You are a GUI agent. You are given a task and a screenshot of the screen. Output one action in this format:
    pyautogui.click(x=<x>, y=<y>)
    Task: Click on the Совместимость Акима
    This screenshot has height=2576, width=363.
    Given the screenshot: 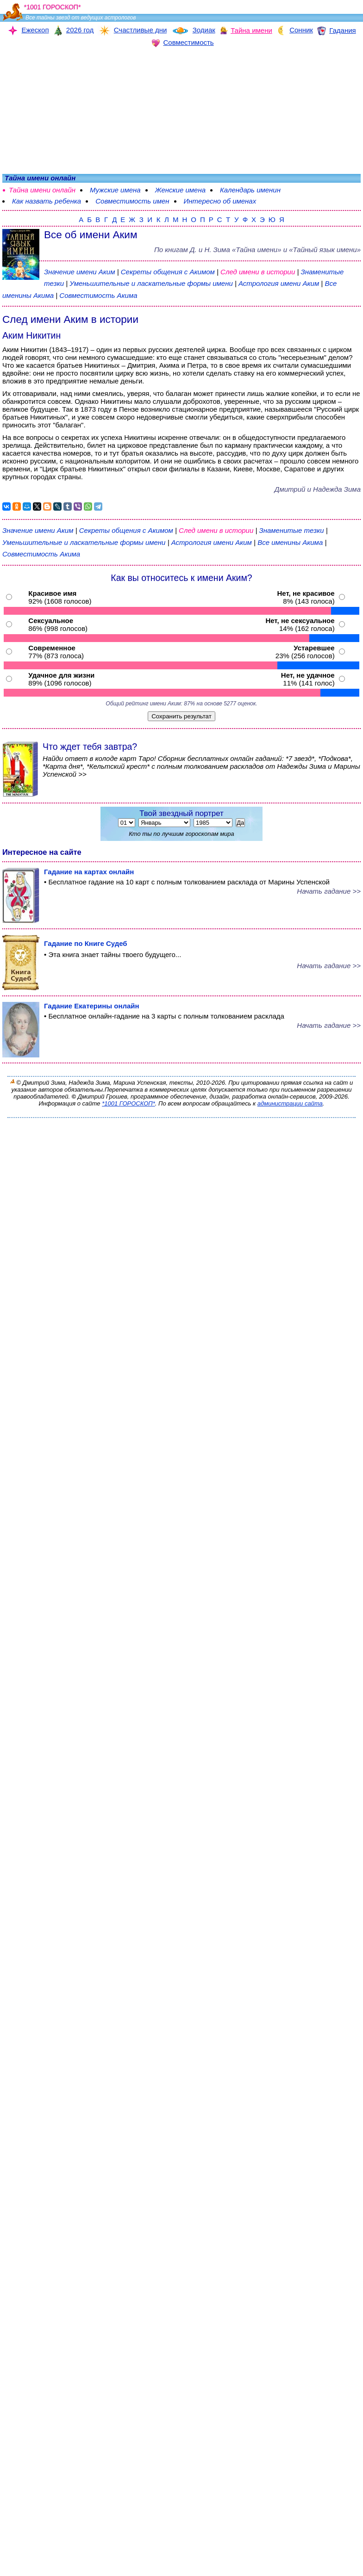 What is the action you would take?
    pyautogui.click(x=98, y=295)
    